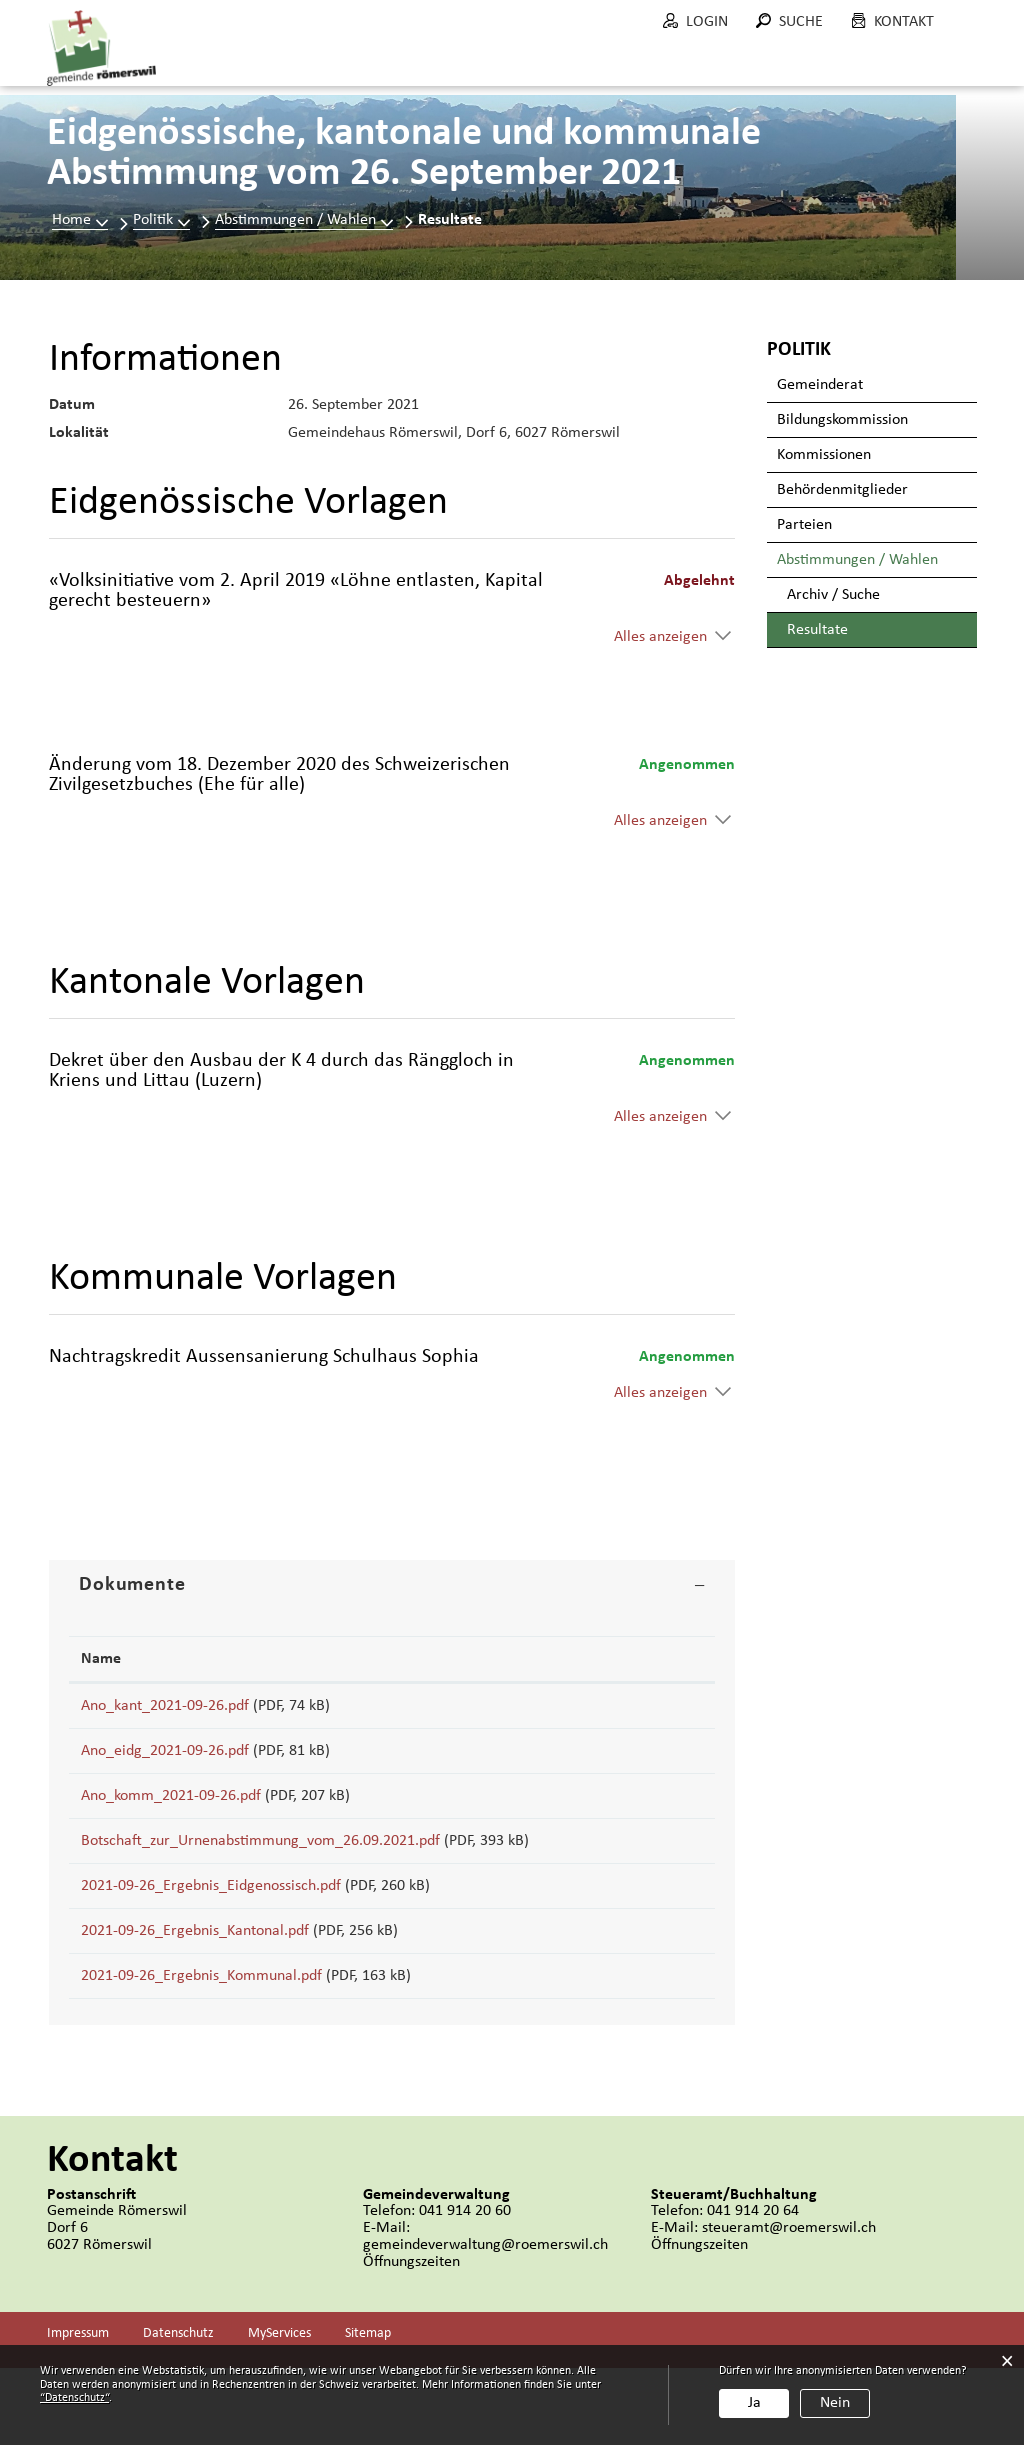 The width and height of the screenshot is (1024, 2445). I want to click on Behördenmitglieder, so click(842, 490).